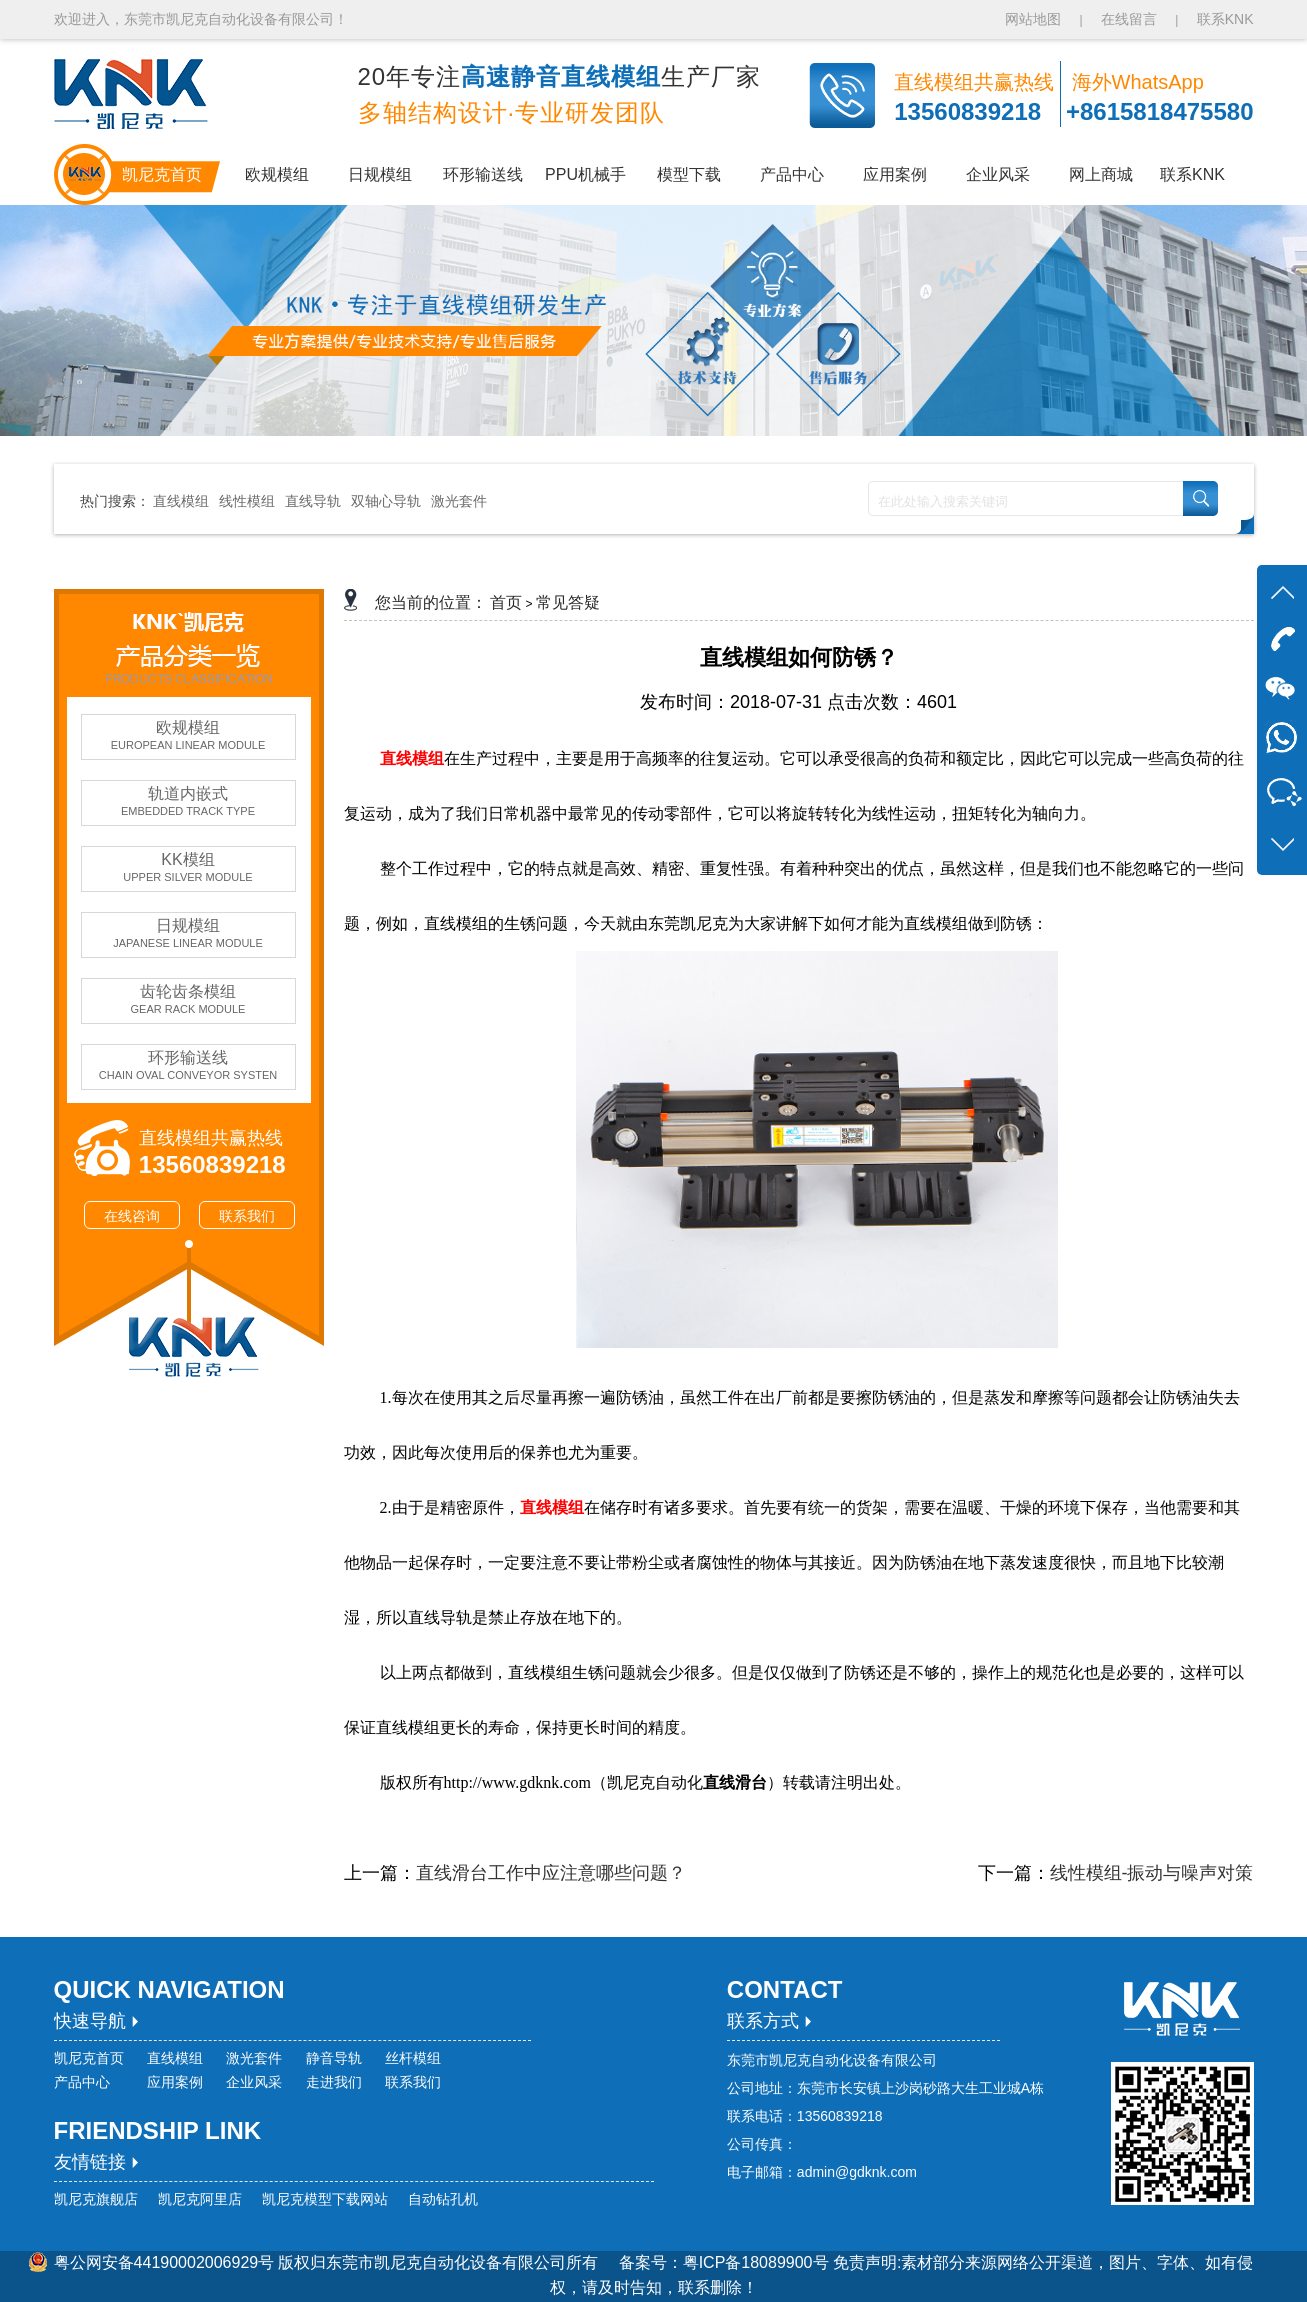  I want to click on 线性模组, so click(247, 501).